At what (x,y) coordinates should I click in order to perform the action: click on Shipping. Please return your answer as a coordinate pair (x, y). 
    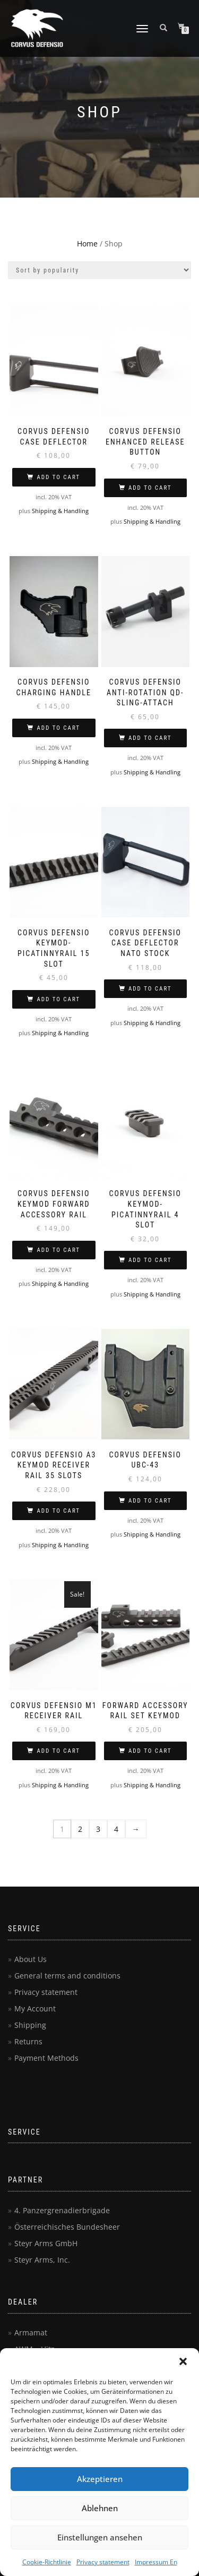
    Looking at the image, I should click on (30, 2025).